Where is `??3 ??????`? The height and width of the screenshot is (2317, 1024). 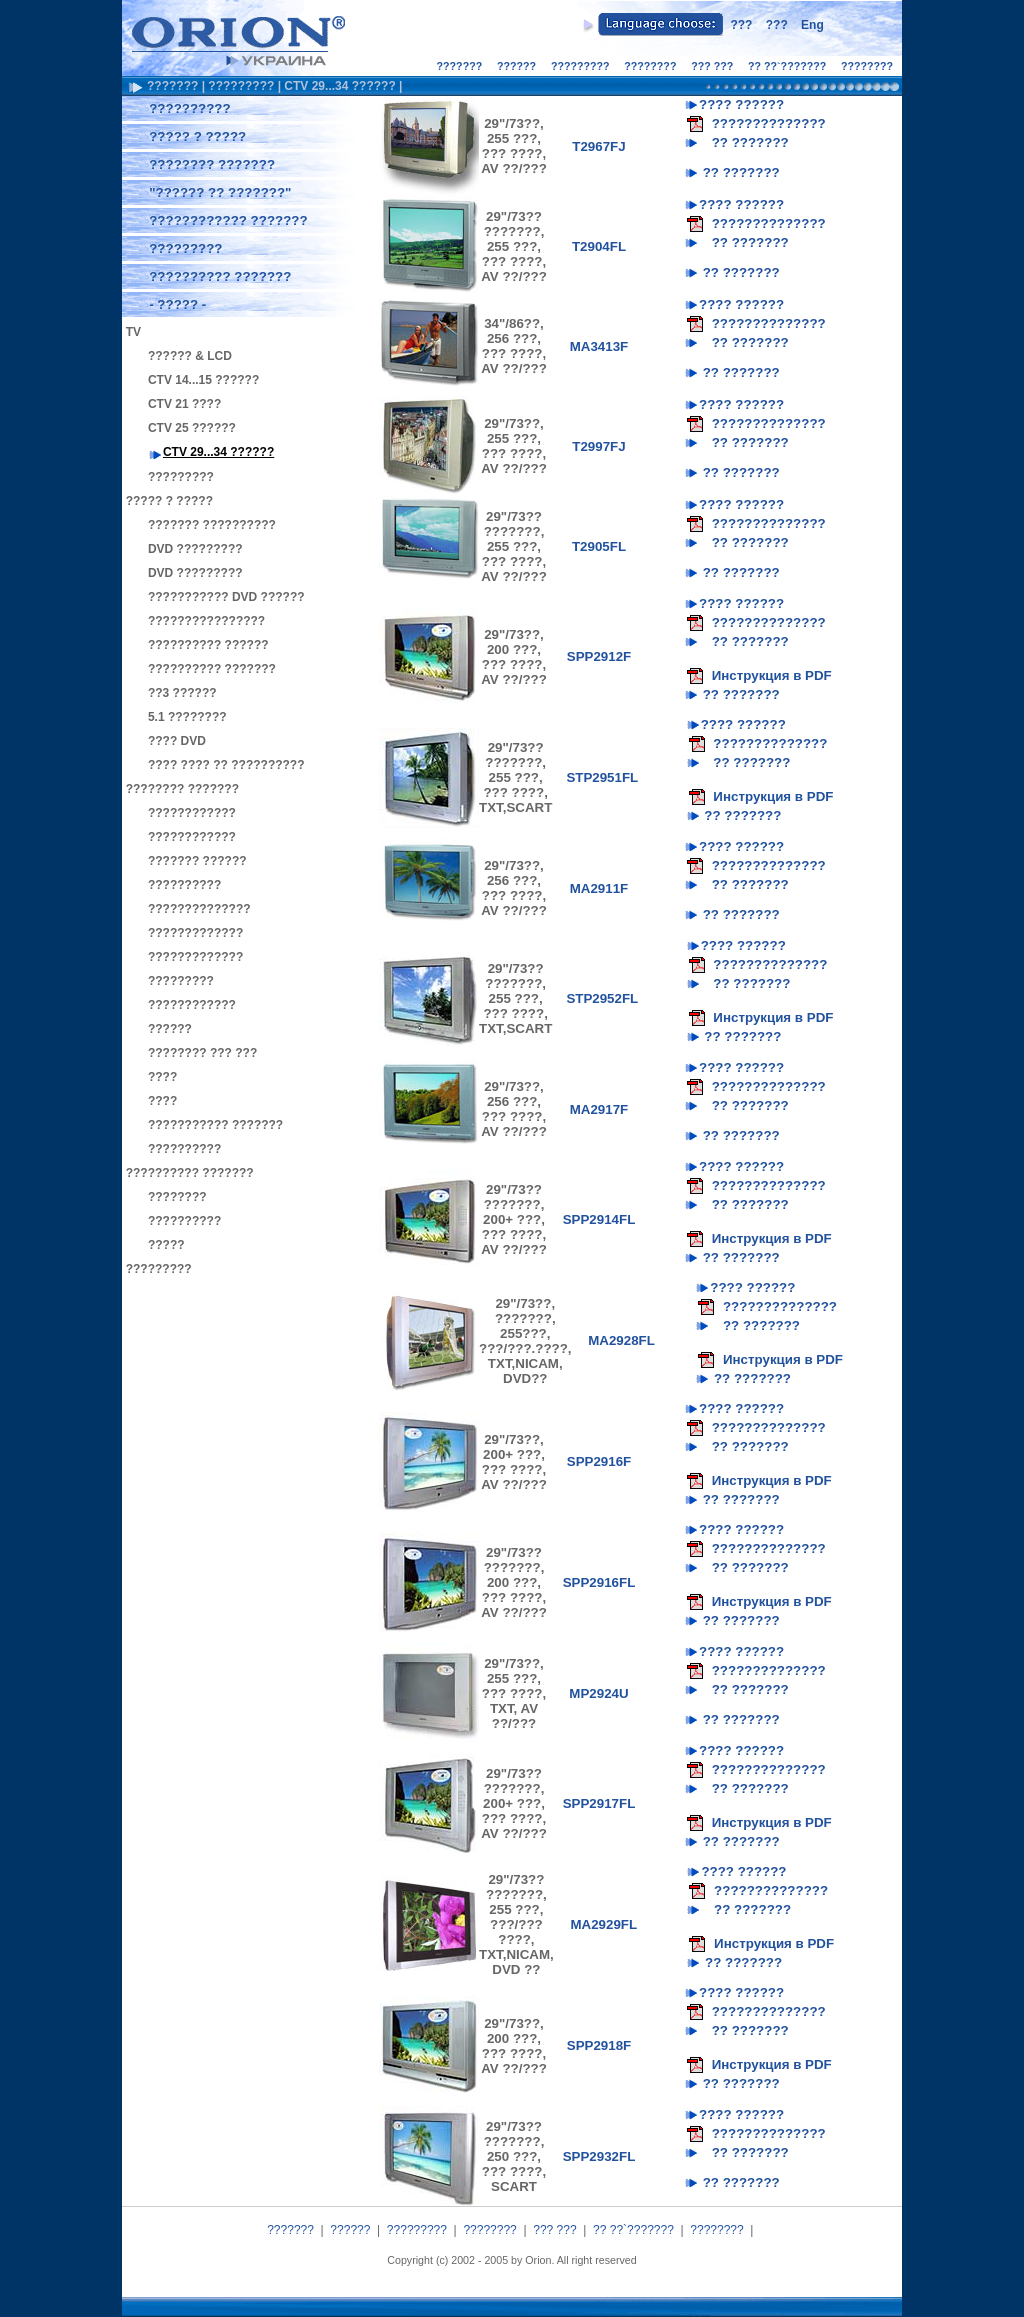
??3 ?????? is located at coordinates (182, 693).